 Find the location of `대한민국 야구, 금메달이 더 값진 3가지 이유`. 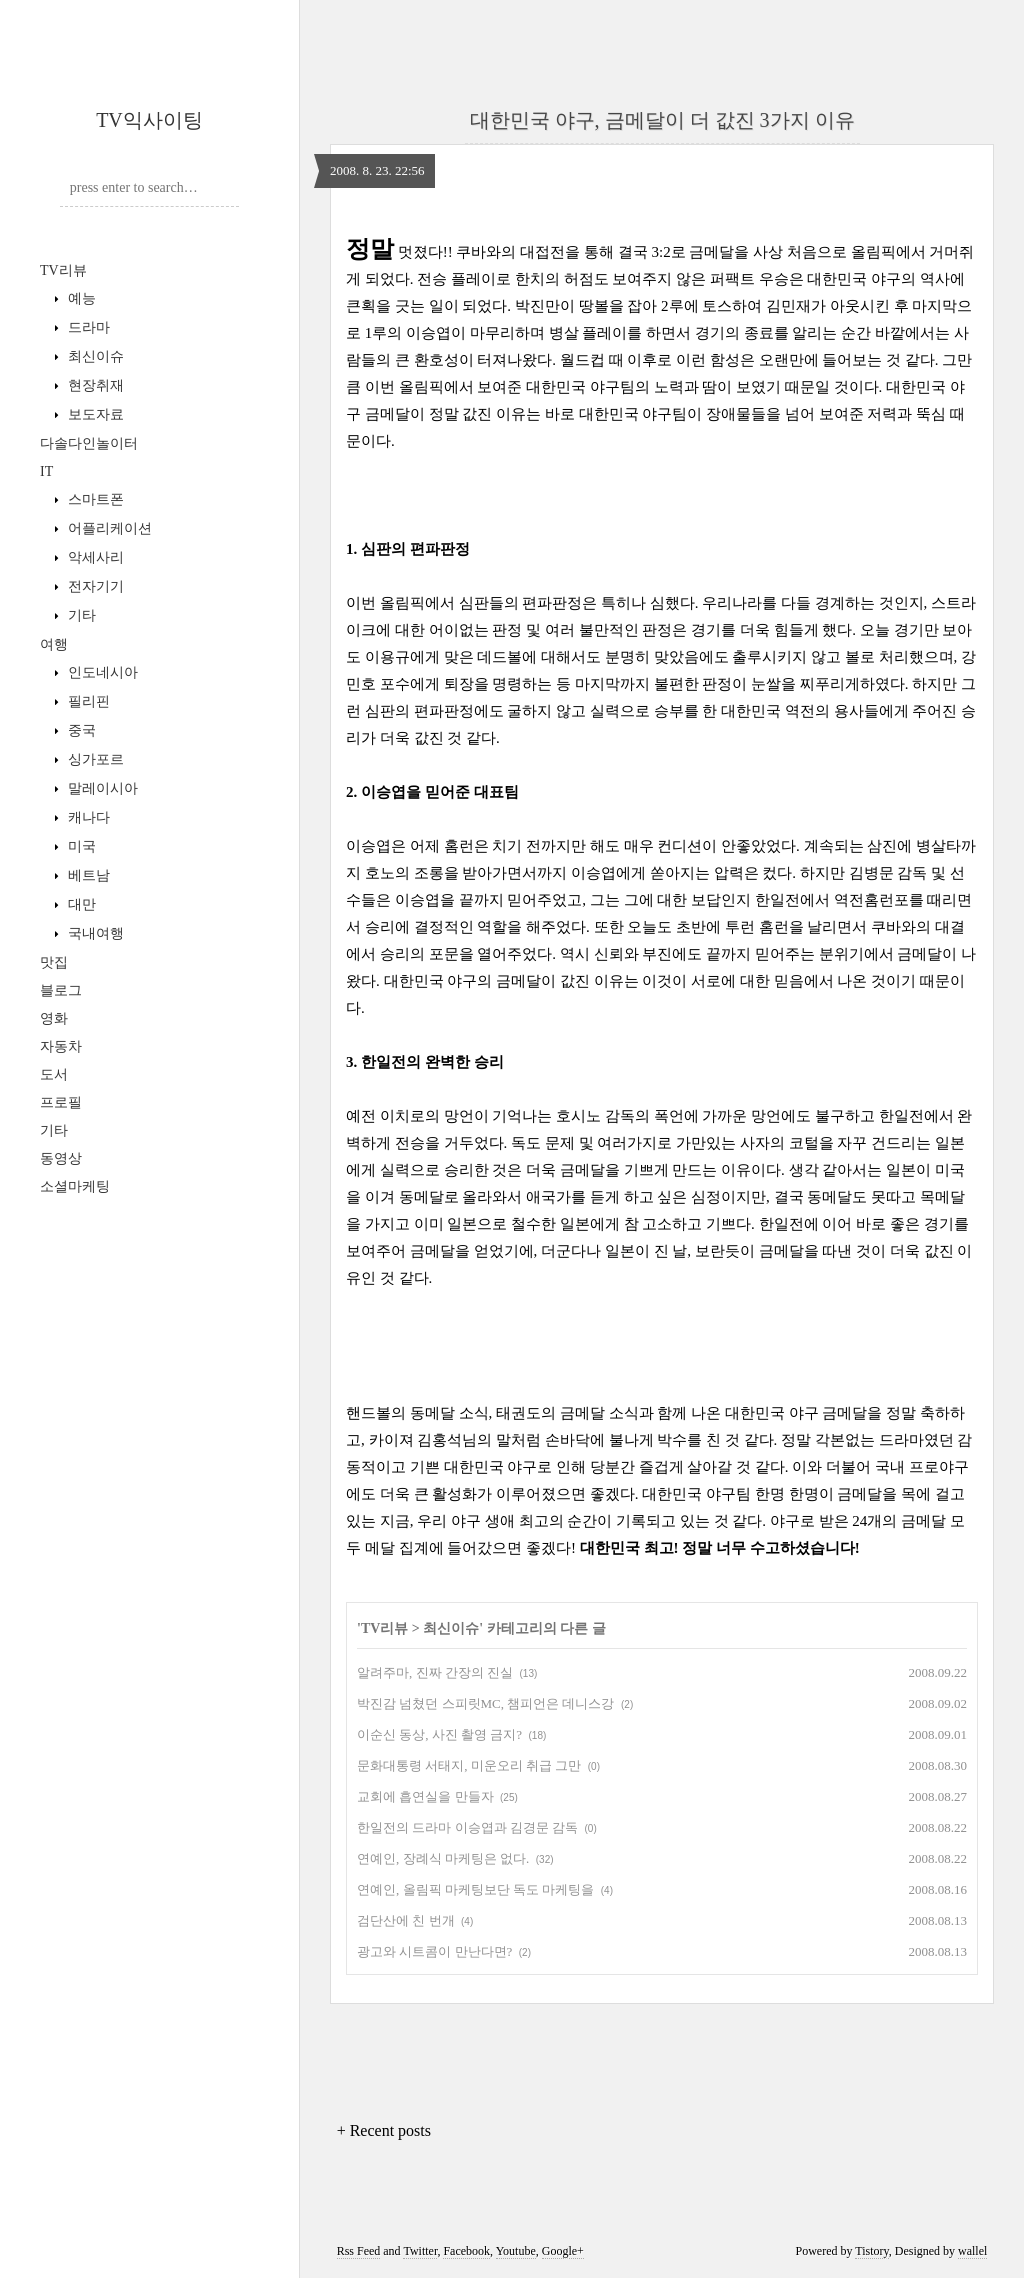

대한민국 야구, 금메달이 더 값진 3가지 이유 is located at coordinates (662, 120).